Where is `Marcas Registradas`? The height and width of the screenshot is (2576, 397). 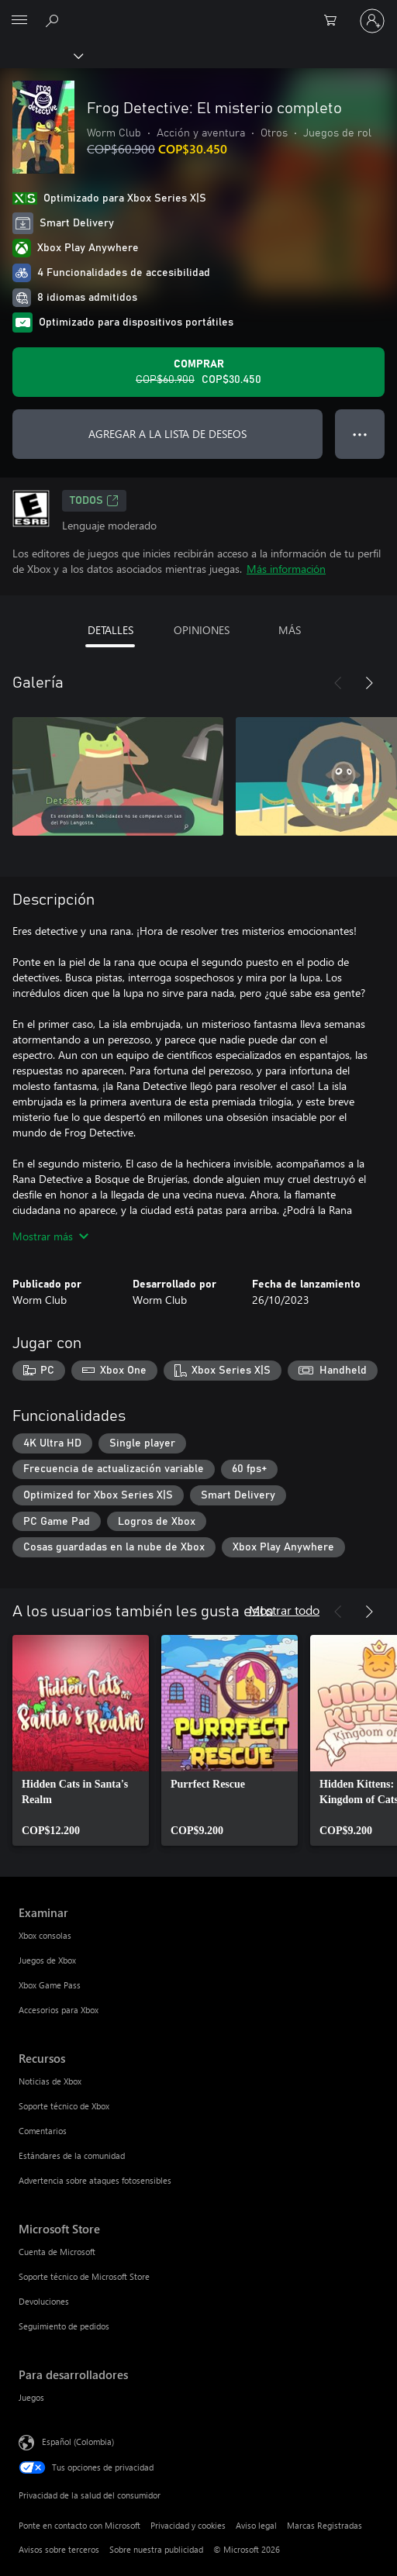
Marcas Registradas is located at coordinates (324, 2525).